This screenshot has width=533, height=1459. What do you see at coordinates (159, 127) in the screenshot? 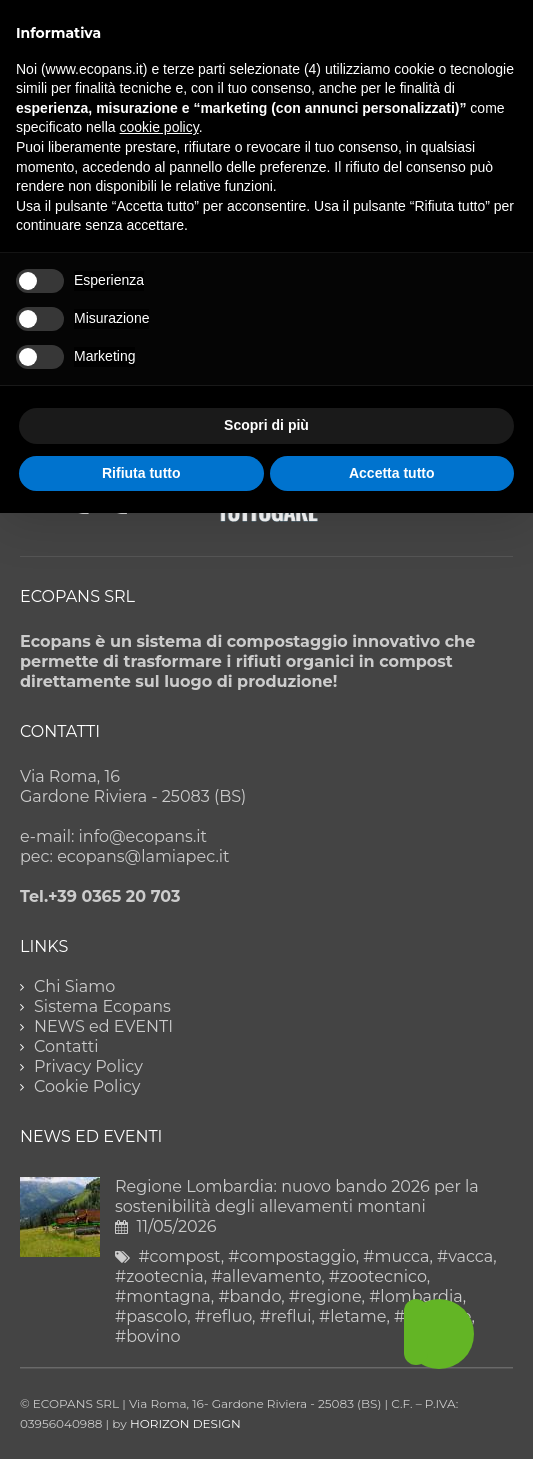
I see `cookie policy [button]` at bounding box center [159, 127].